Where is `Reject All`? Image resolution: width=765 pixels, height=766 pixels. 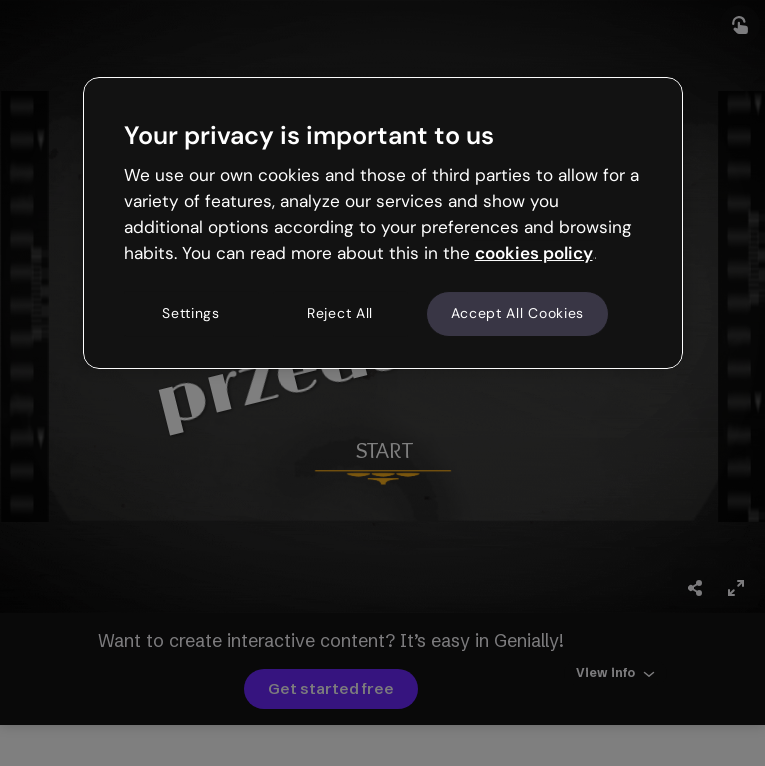
Reject All is located at coordinates (340, 314).